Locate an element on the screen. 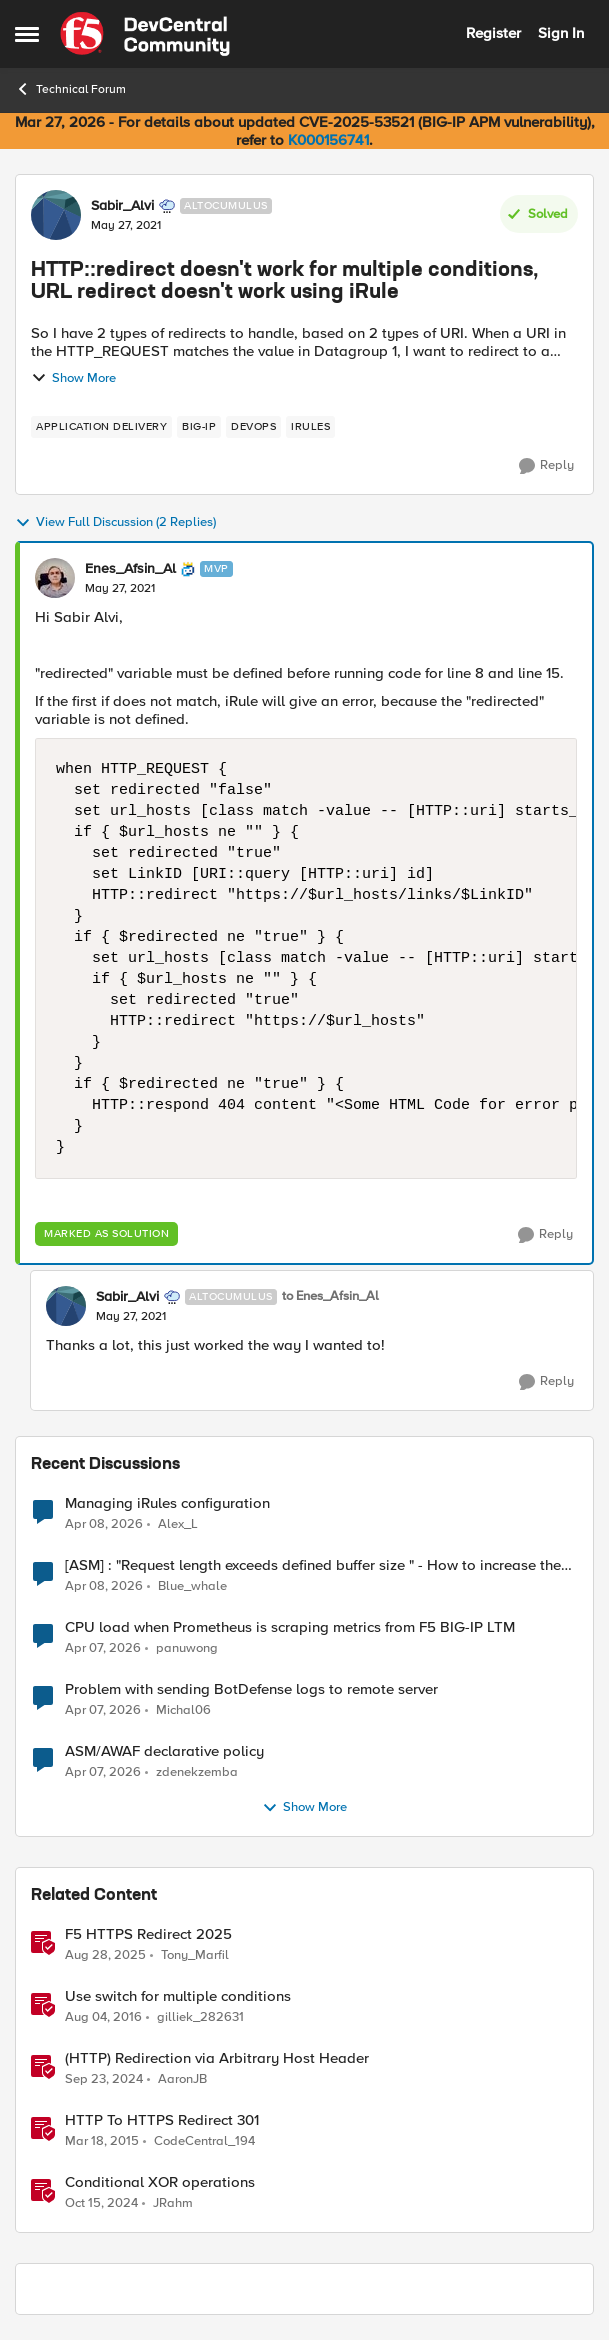 The height and width of the screenshot is (2340, 609). Sabir_Alvi [View Profile: Sabir_Alvi, Rank: Altocumulus] is located at coordinates (122, 206).